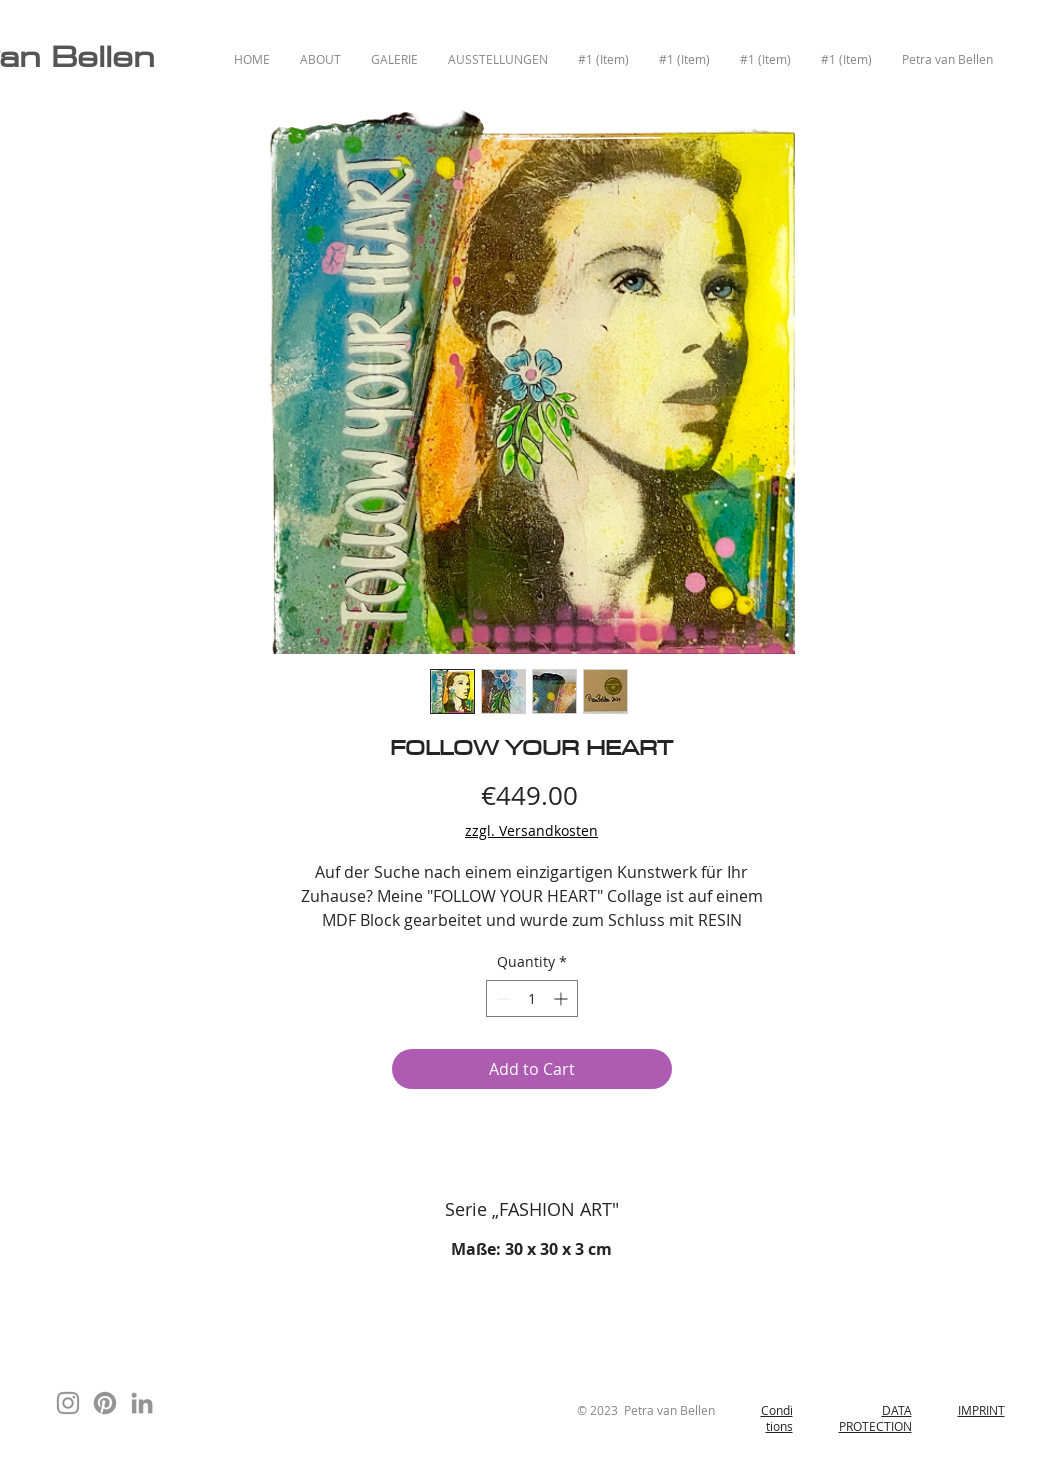 The image size is (1063, 1462). I want to click on [Instagram], so click(68, 1403).